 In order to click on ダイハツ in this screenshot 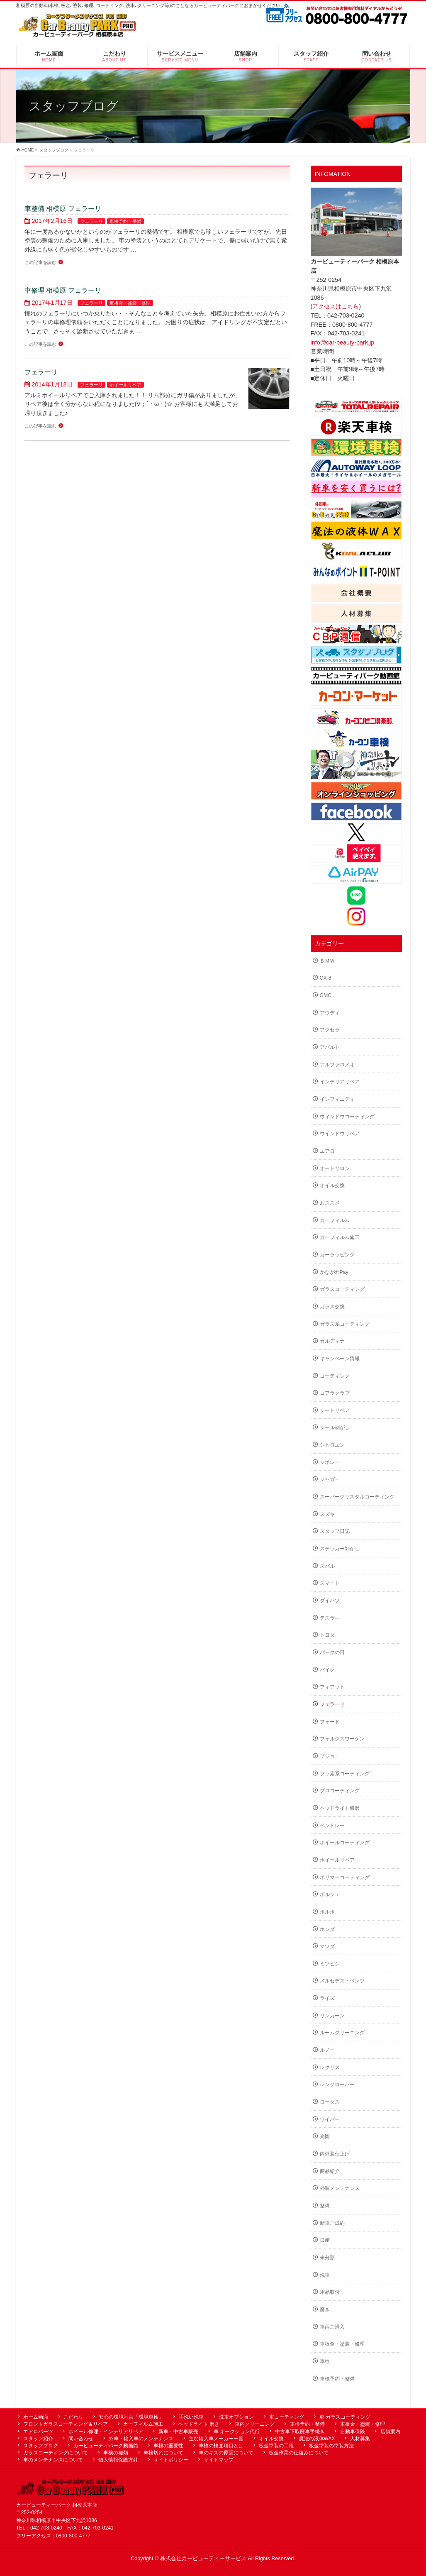, I will do `click(330, 1600)`.